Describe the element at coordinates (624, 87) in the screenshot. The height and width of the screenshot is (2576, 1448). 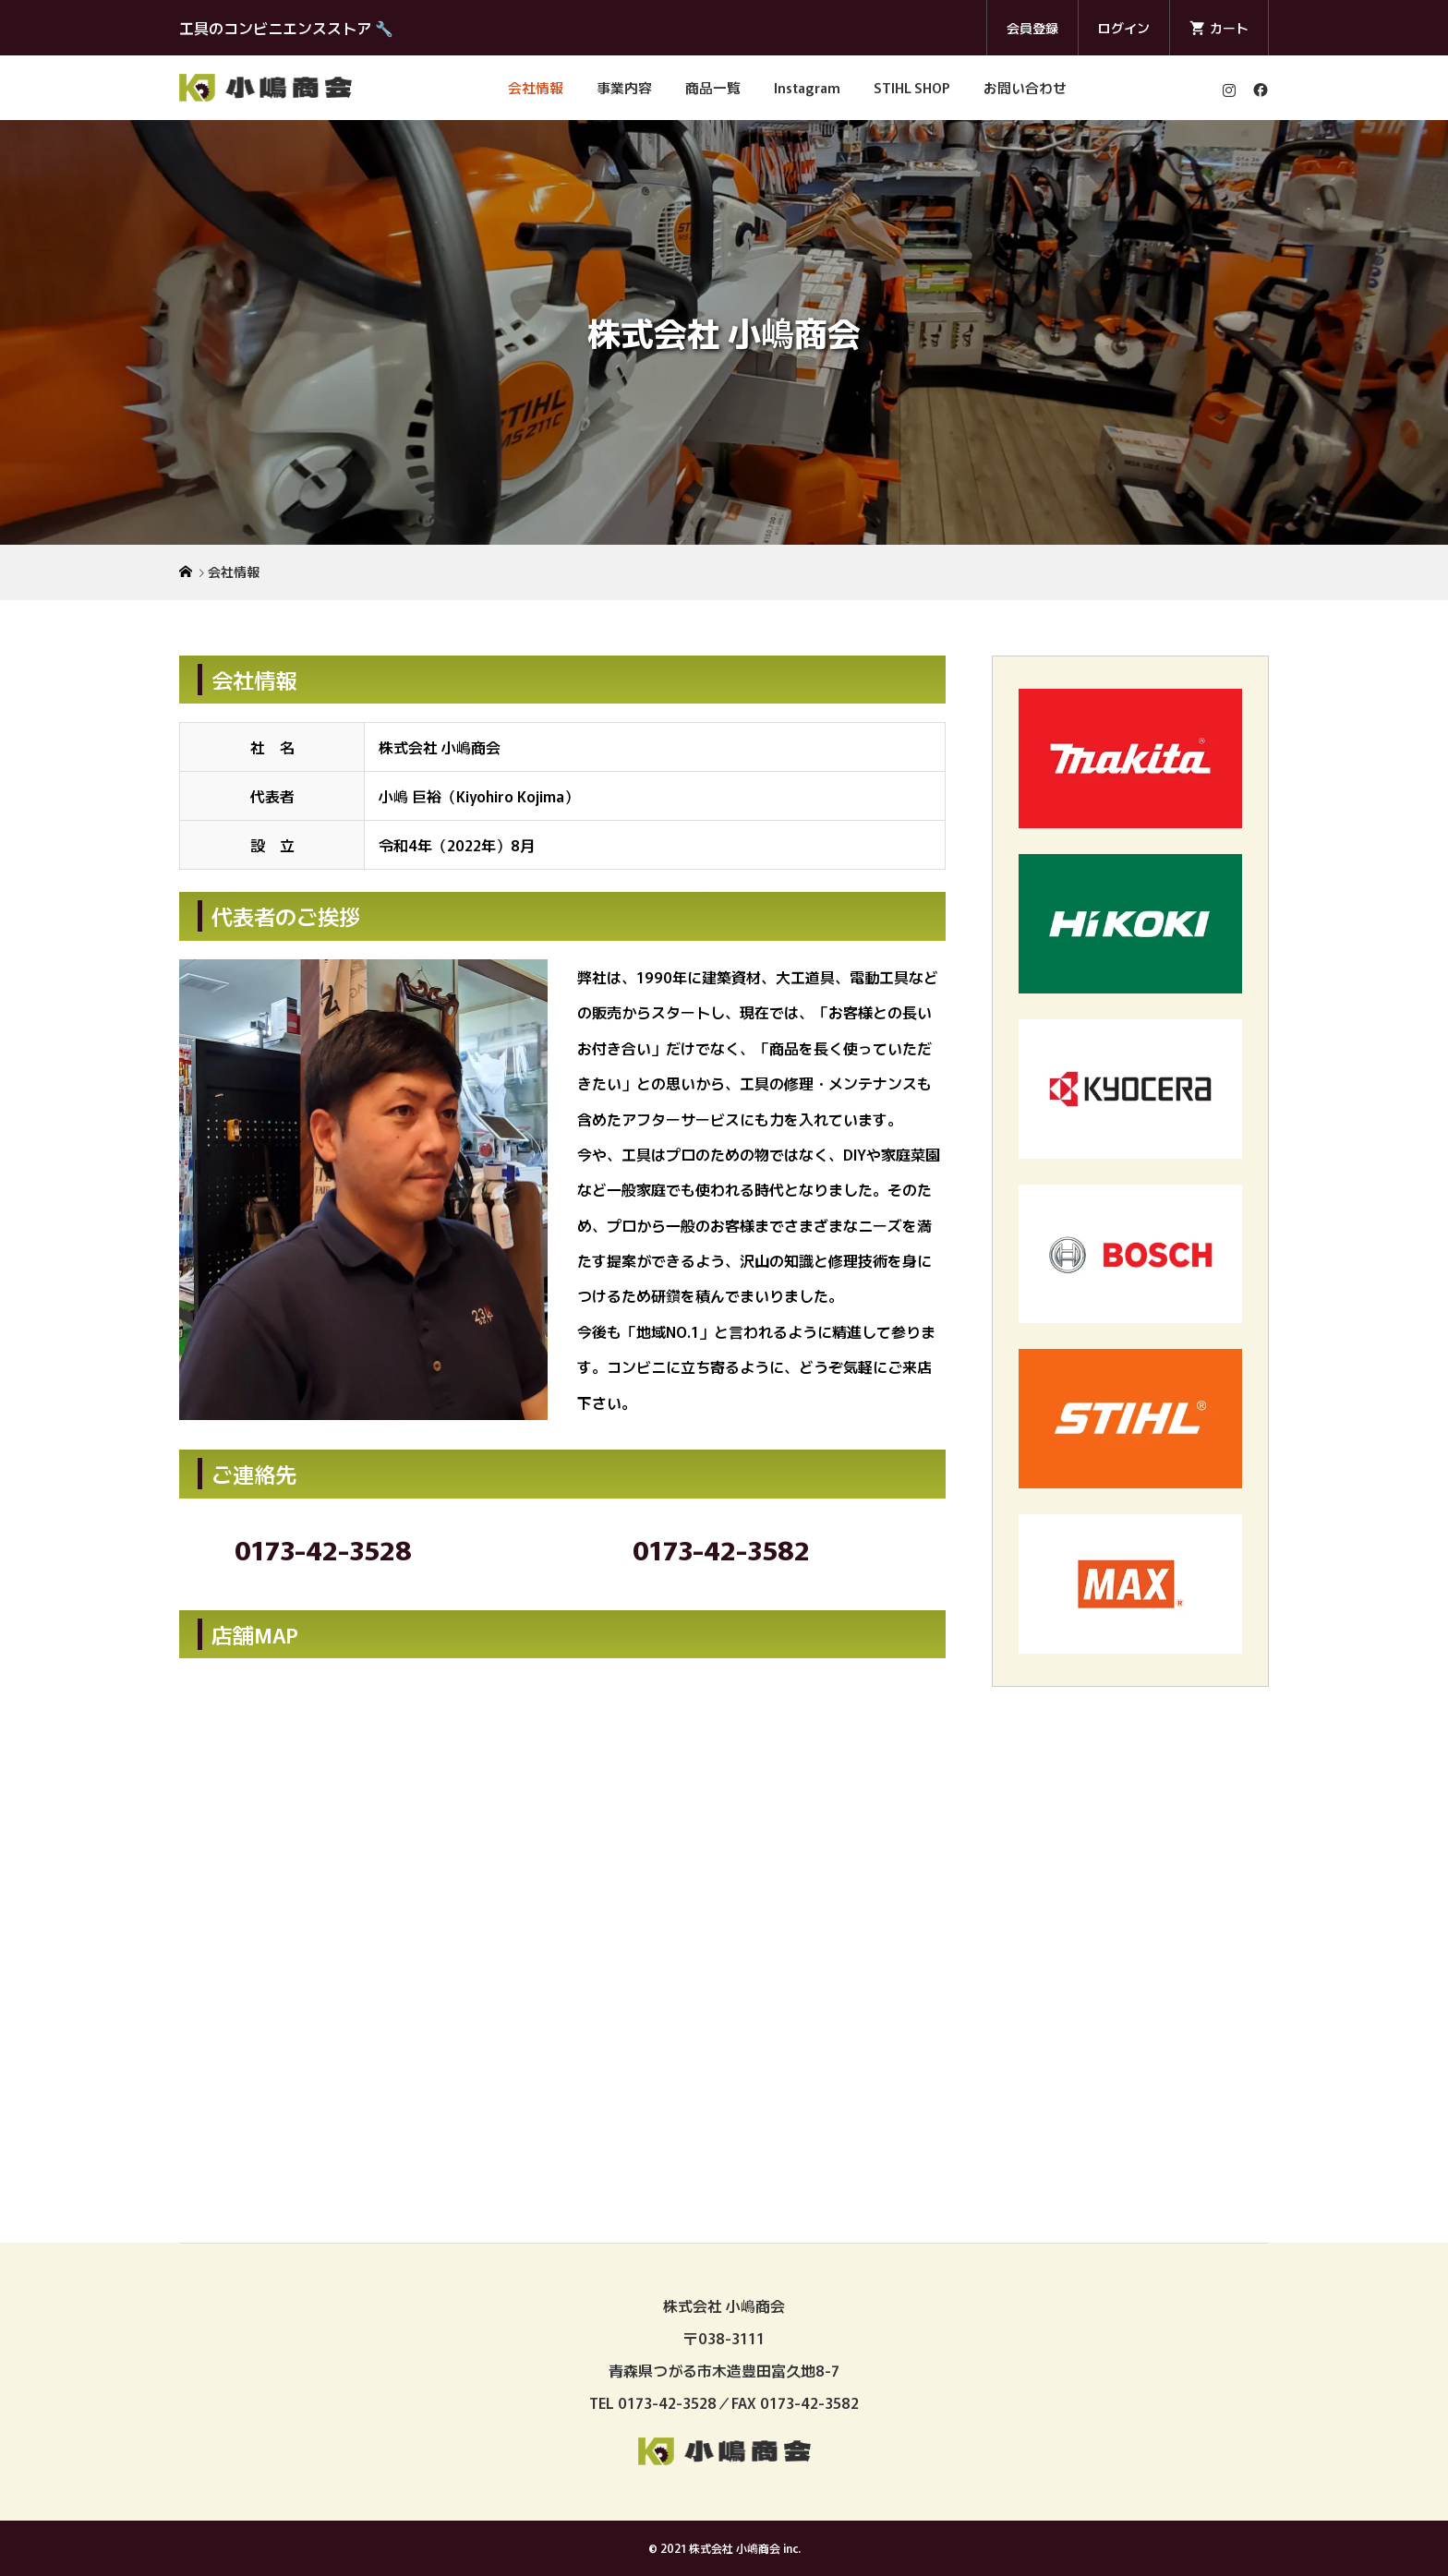
I see `事業内容` at that location.